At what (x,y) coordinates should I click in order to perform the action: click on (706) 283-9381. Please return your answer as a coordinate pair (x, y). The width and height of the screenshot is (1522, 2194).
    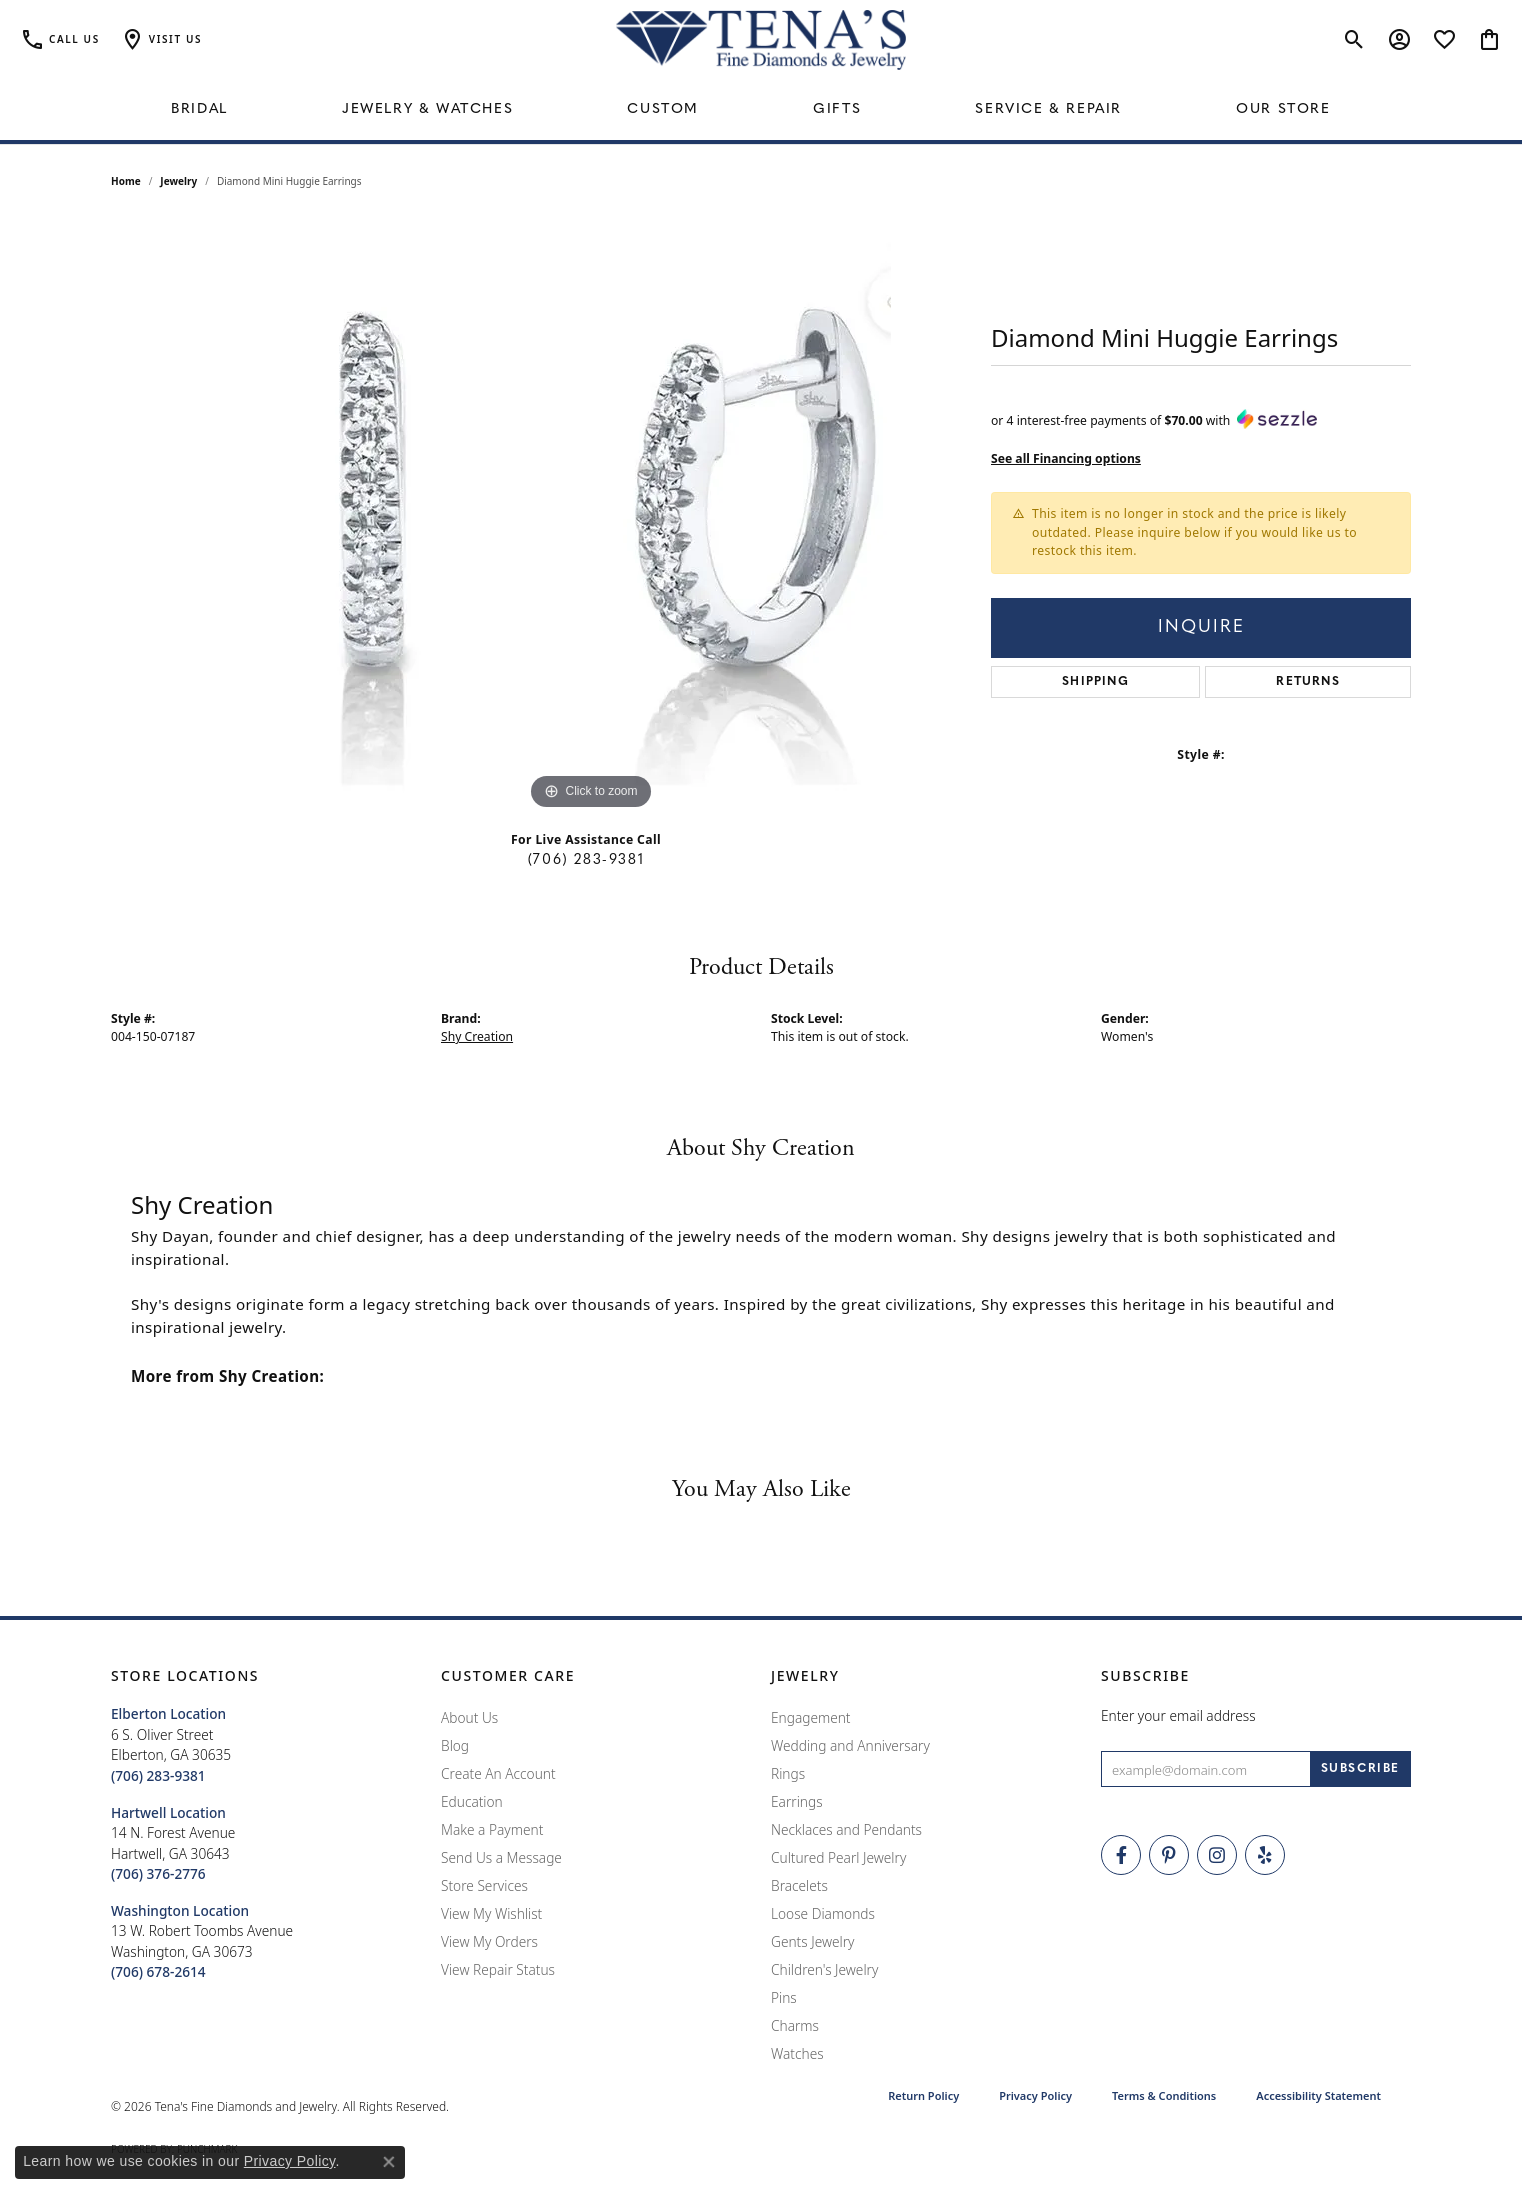
    Looking at the image, I should click on (586, 860).